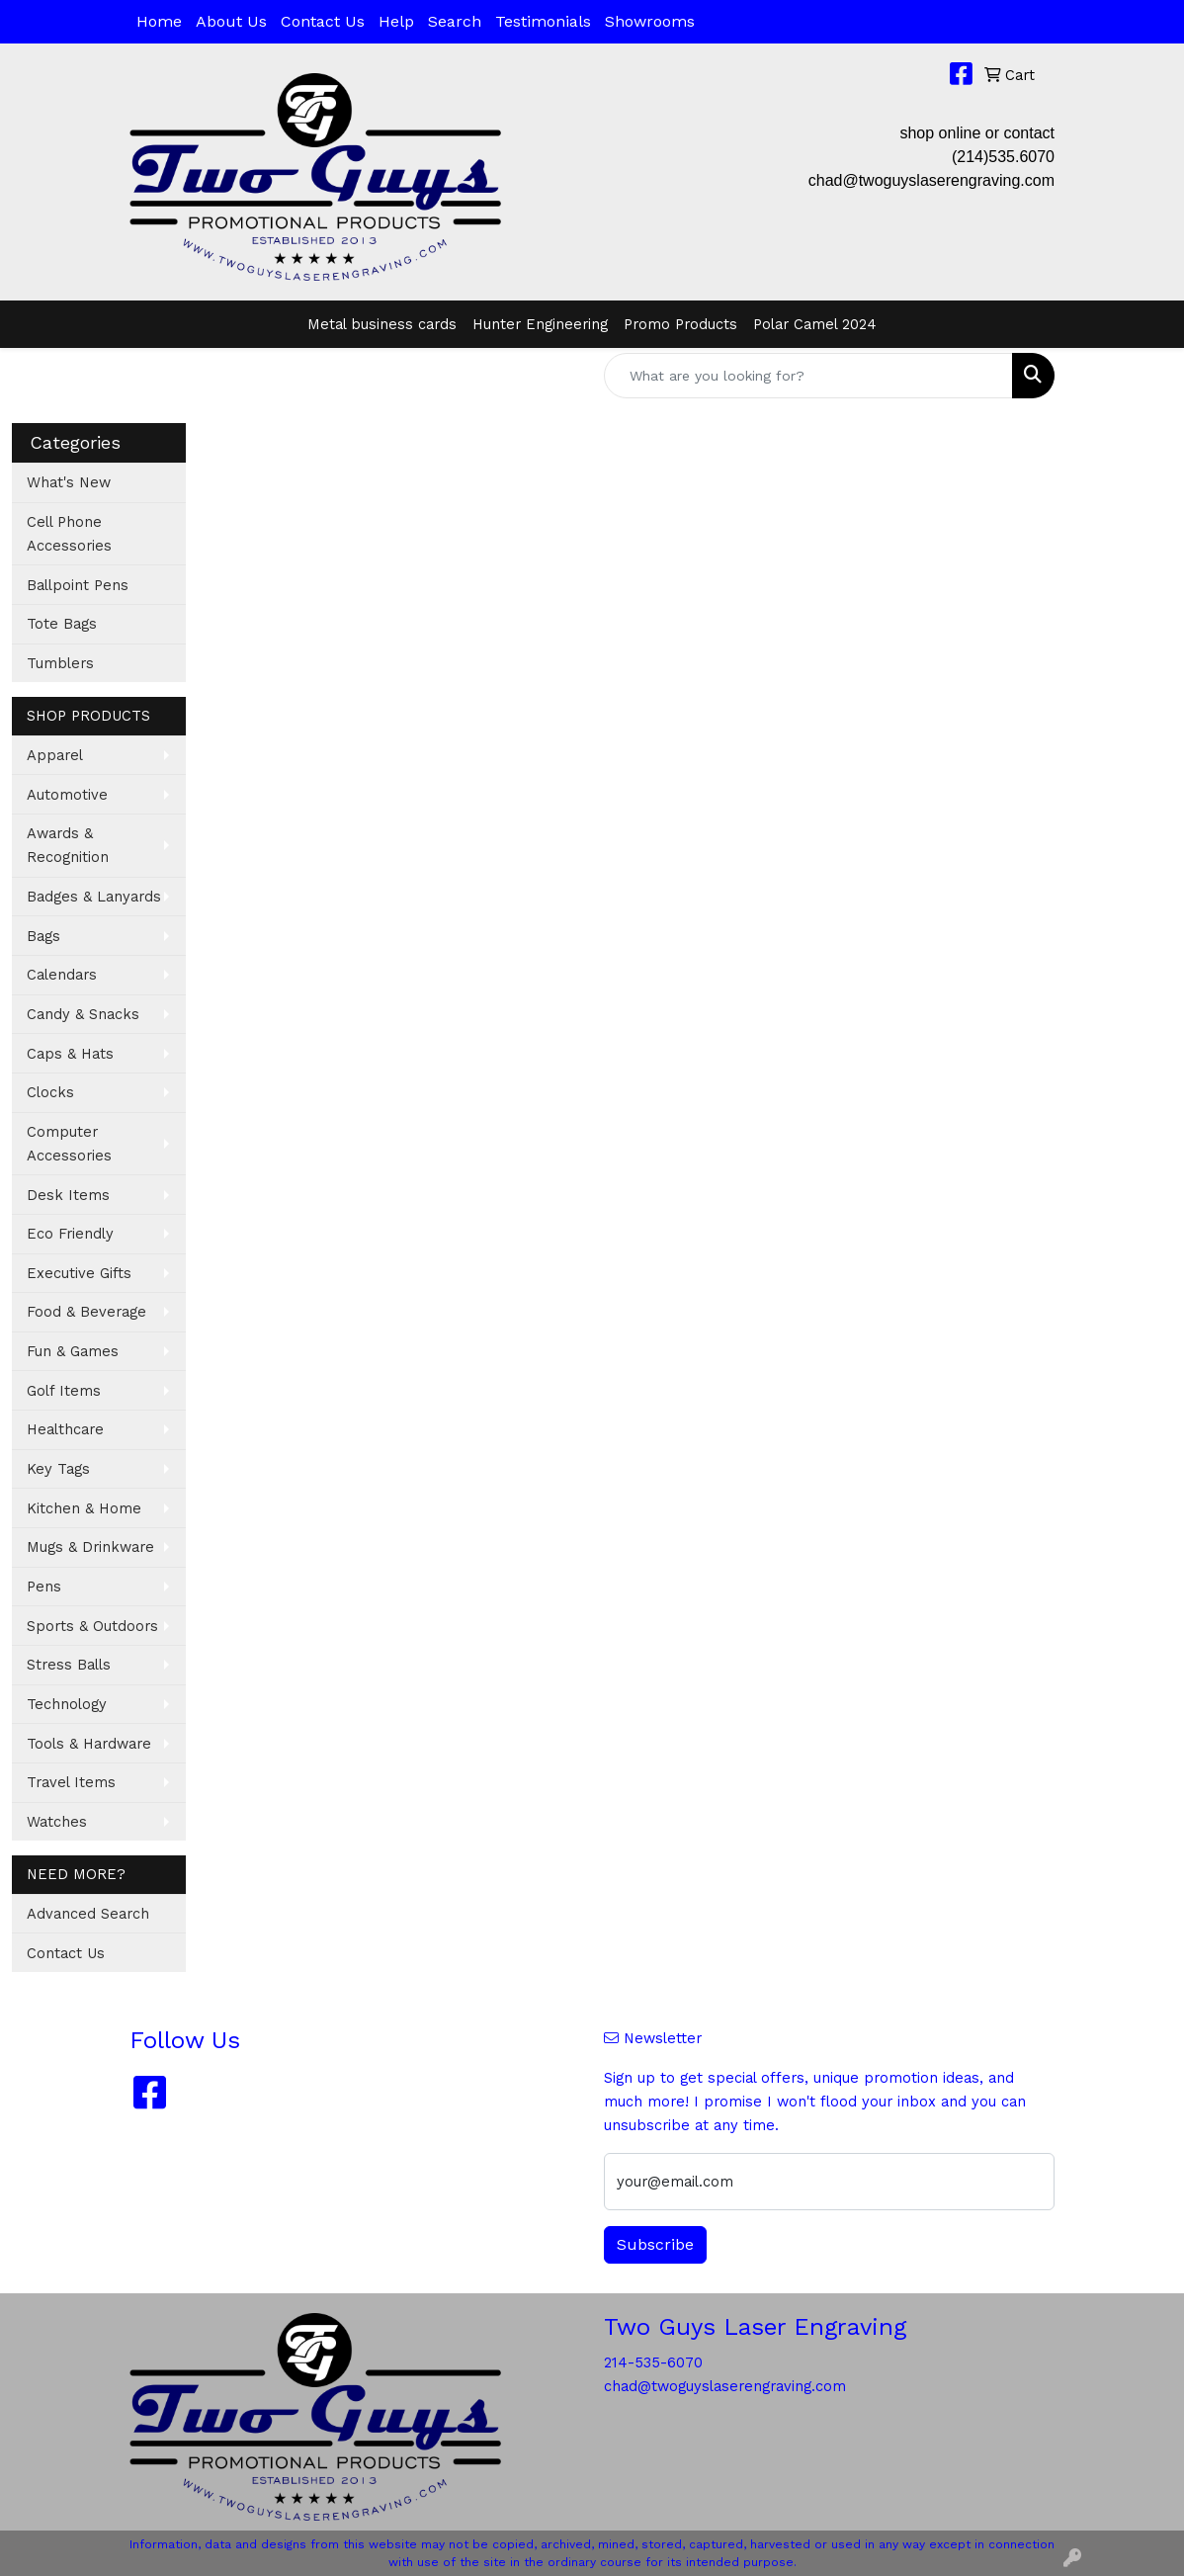  I want to click on Desk Items, so click(68, 1195).